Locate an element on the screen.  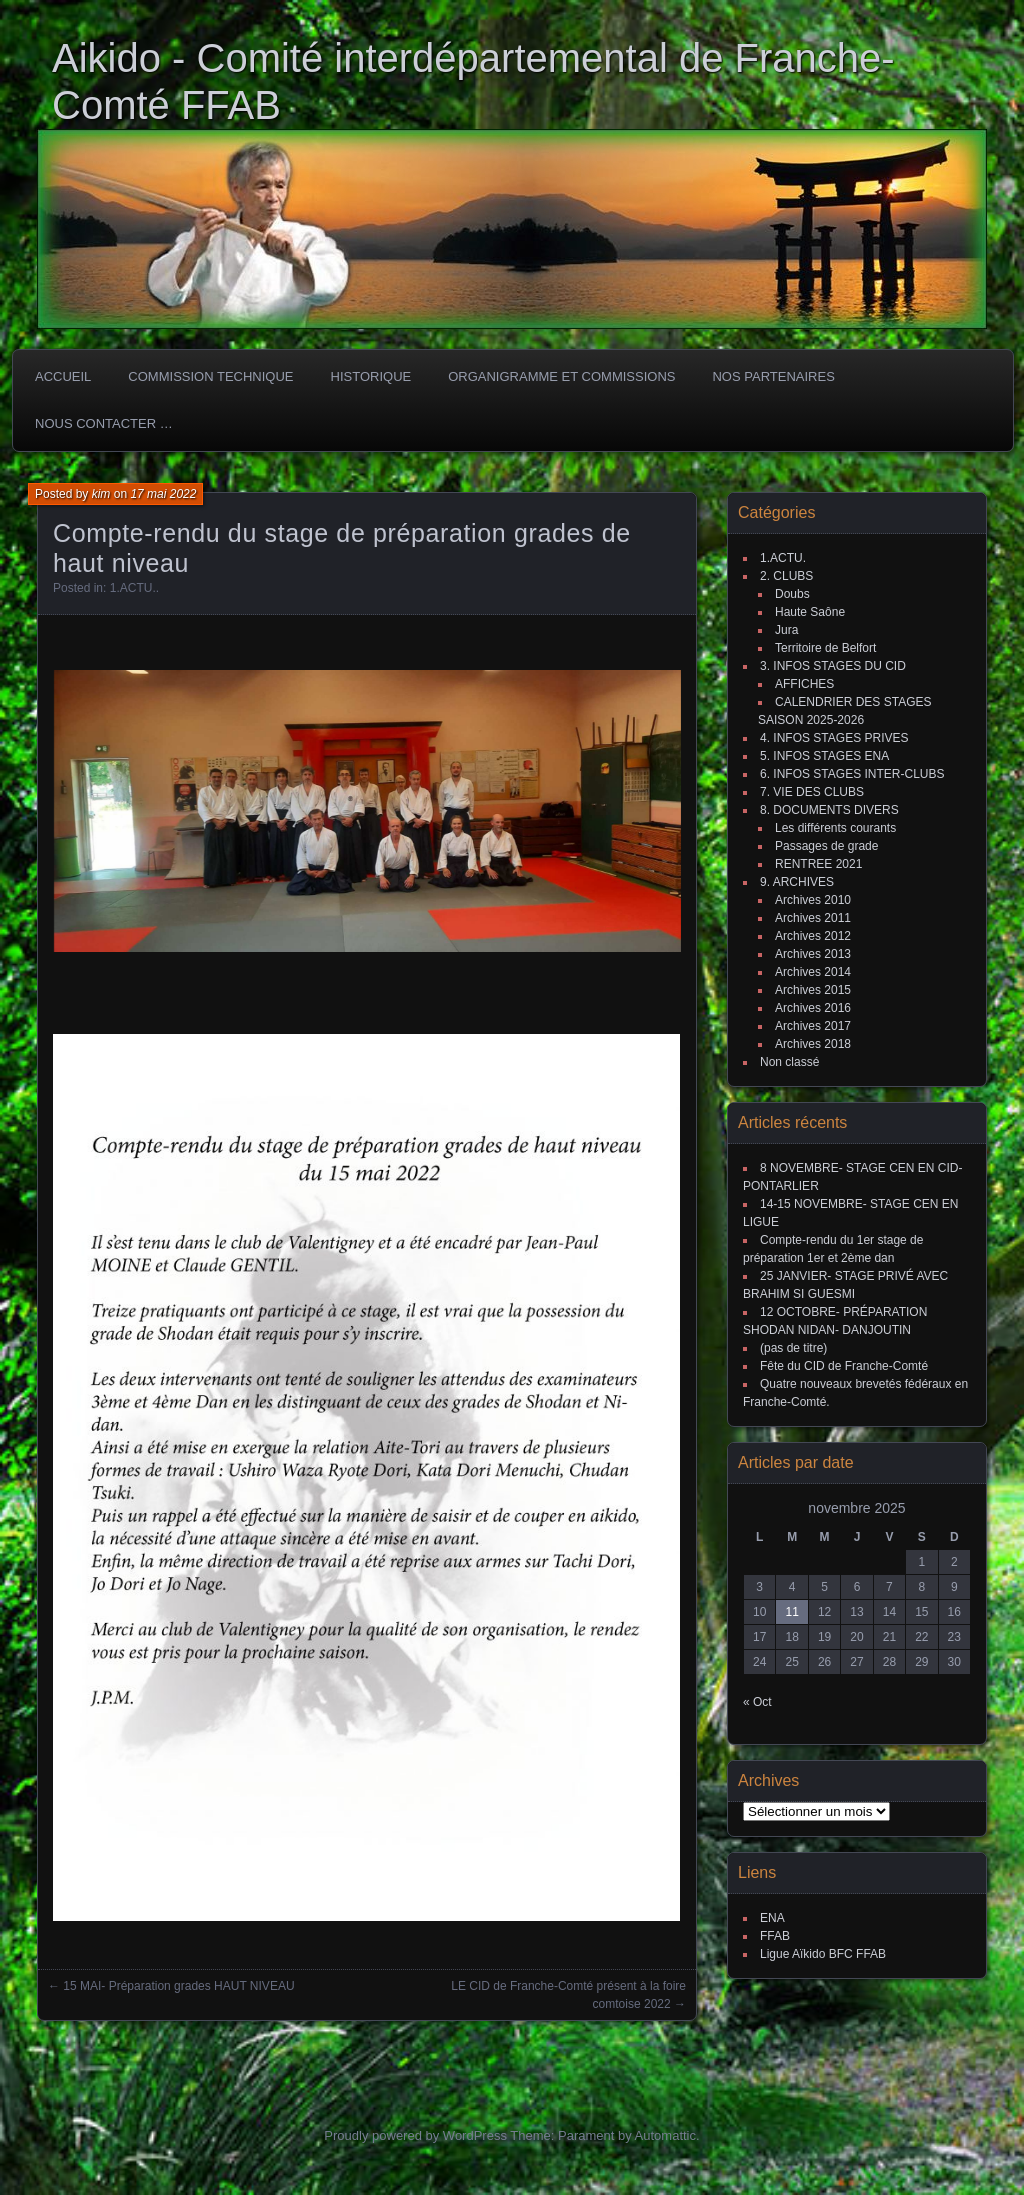
ACCUEIL is located at coordinates (63, 376).